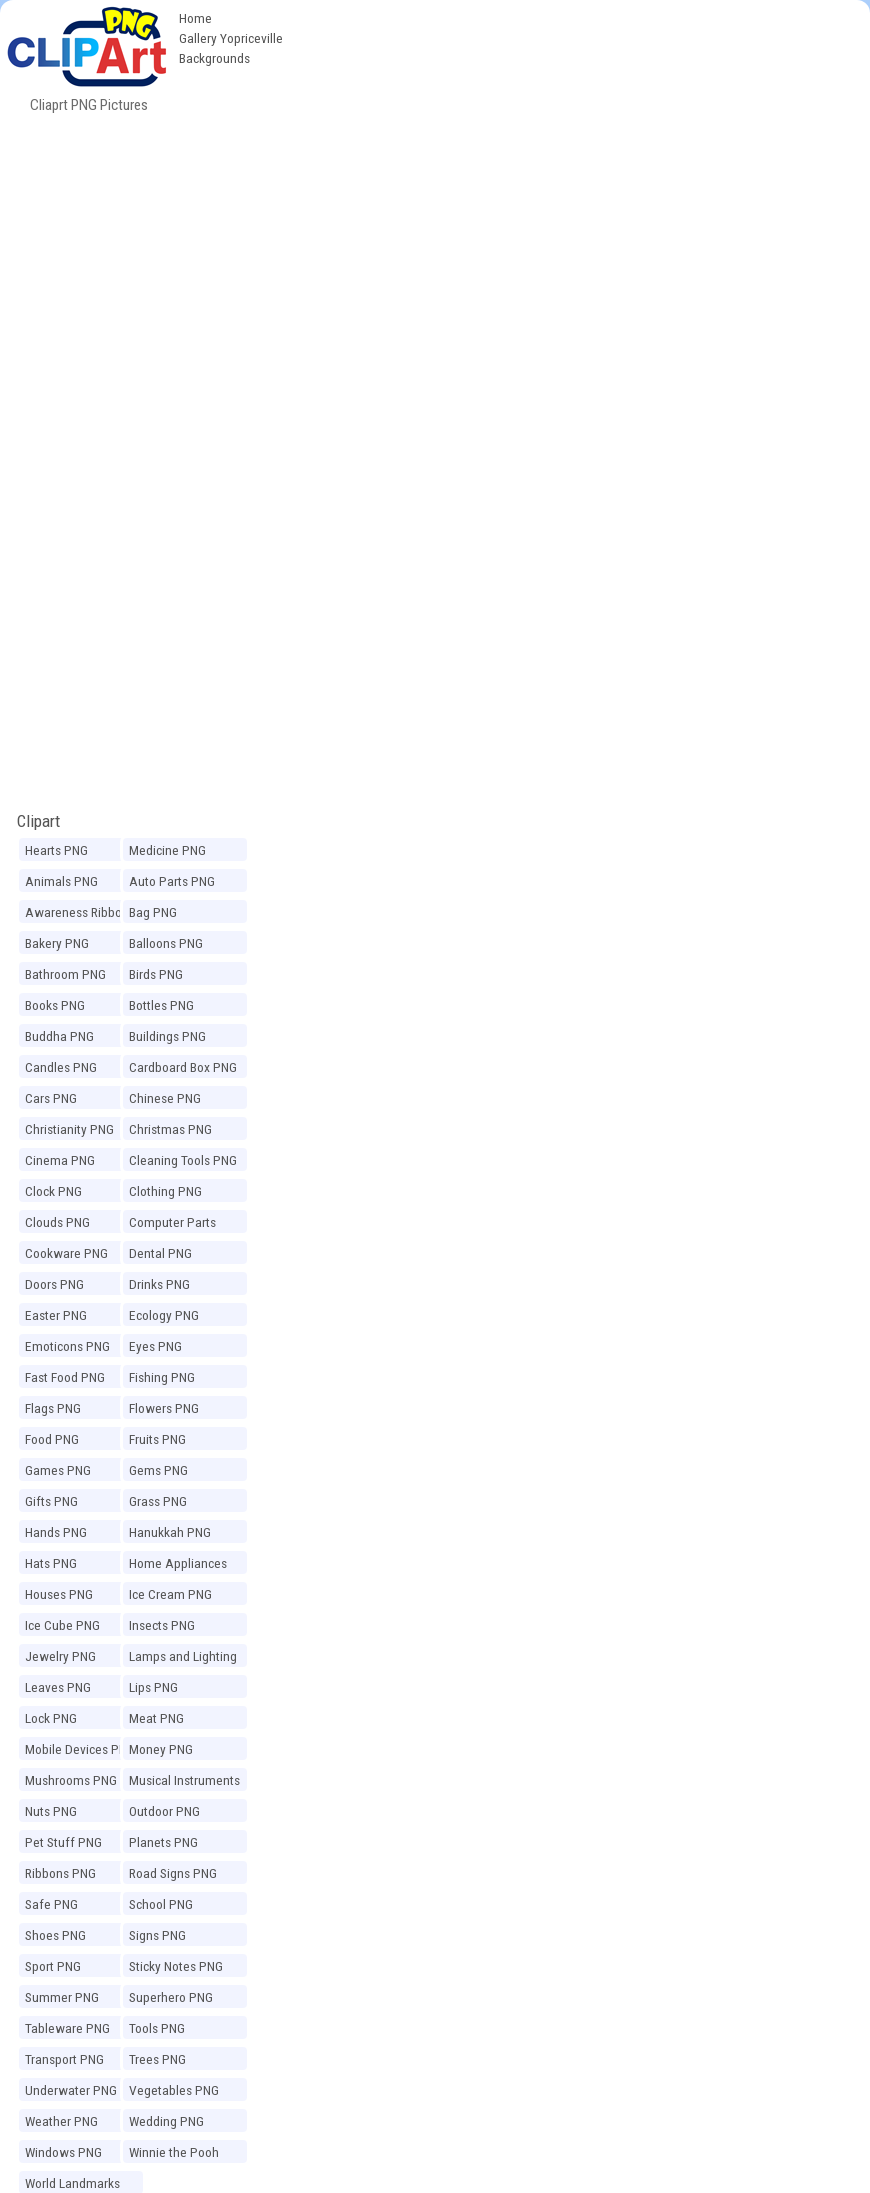  What do you see at coordinates (80, 915) in the screenshot?
I see `Awareness Ribbons PNG` at bounding box center [80, 915].